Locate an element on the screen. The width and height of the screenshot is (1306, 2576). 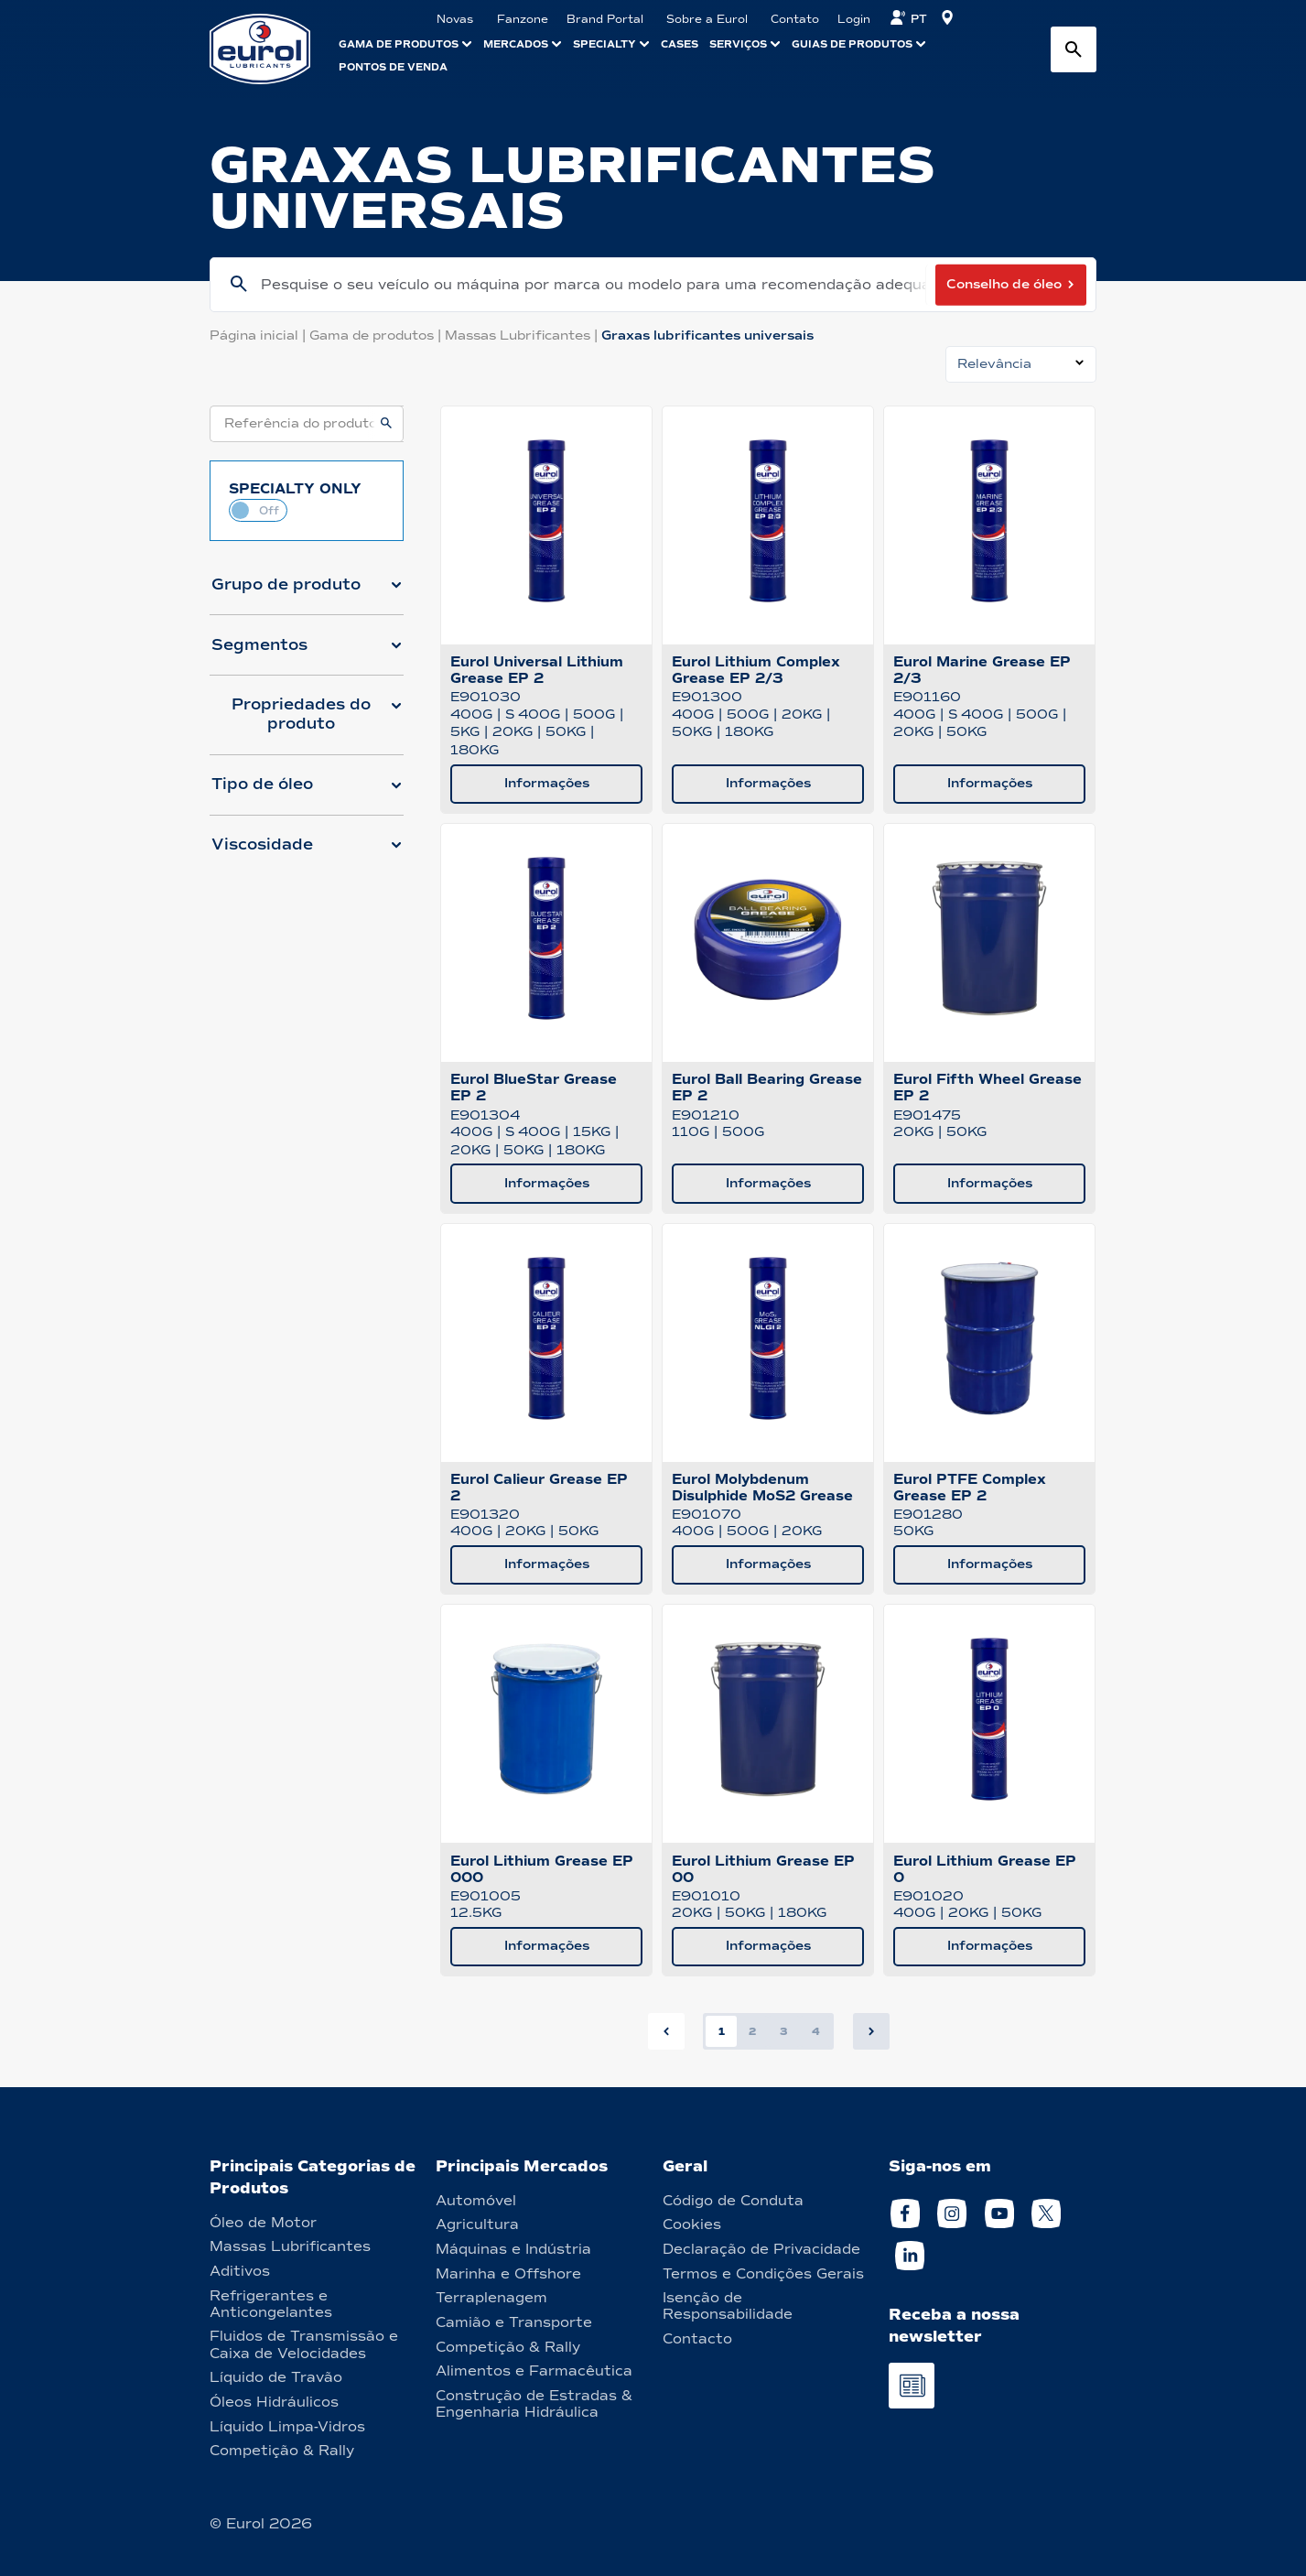
[button] is located at coordinates (307, 592).